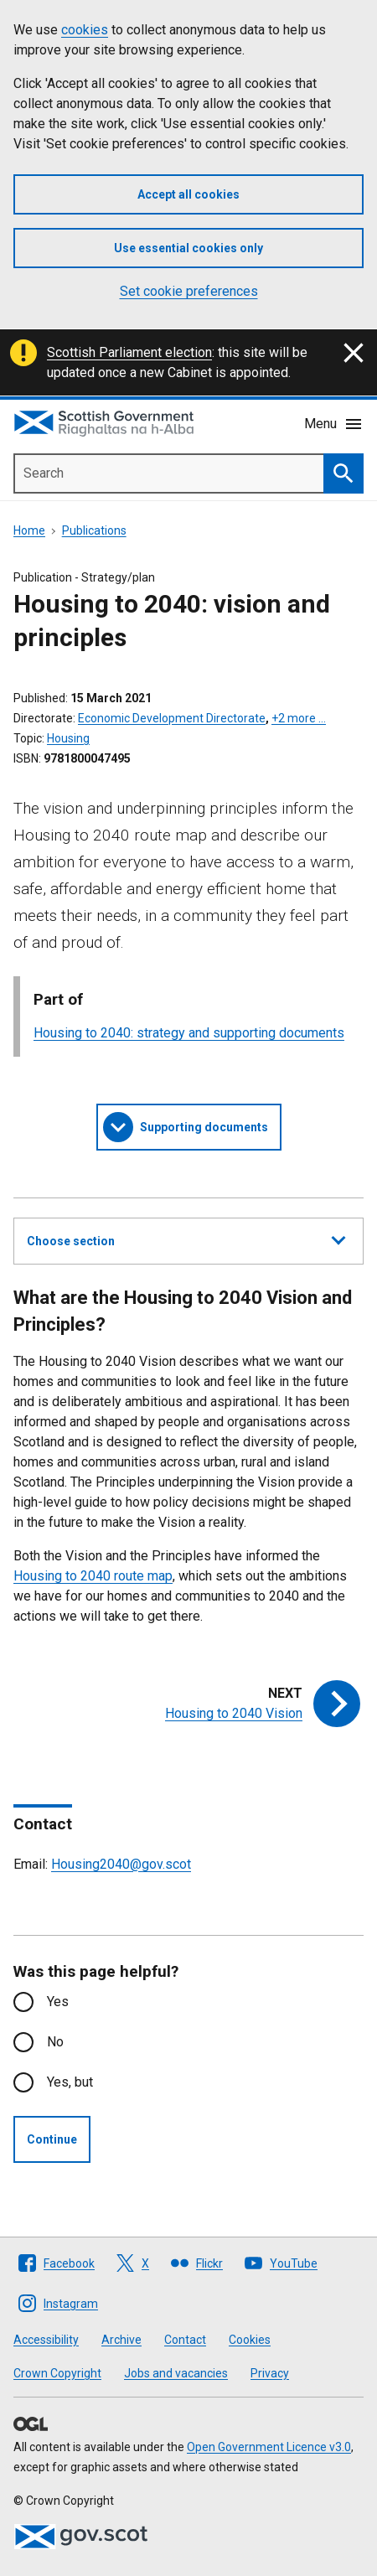  Describe the element at coordinates (94, 530) in the screenshot. I see `Publications` at that location.